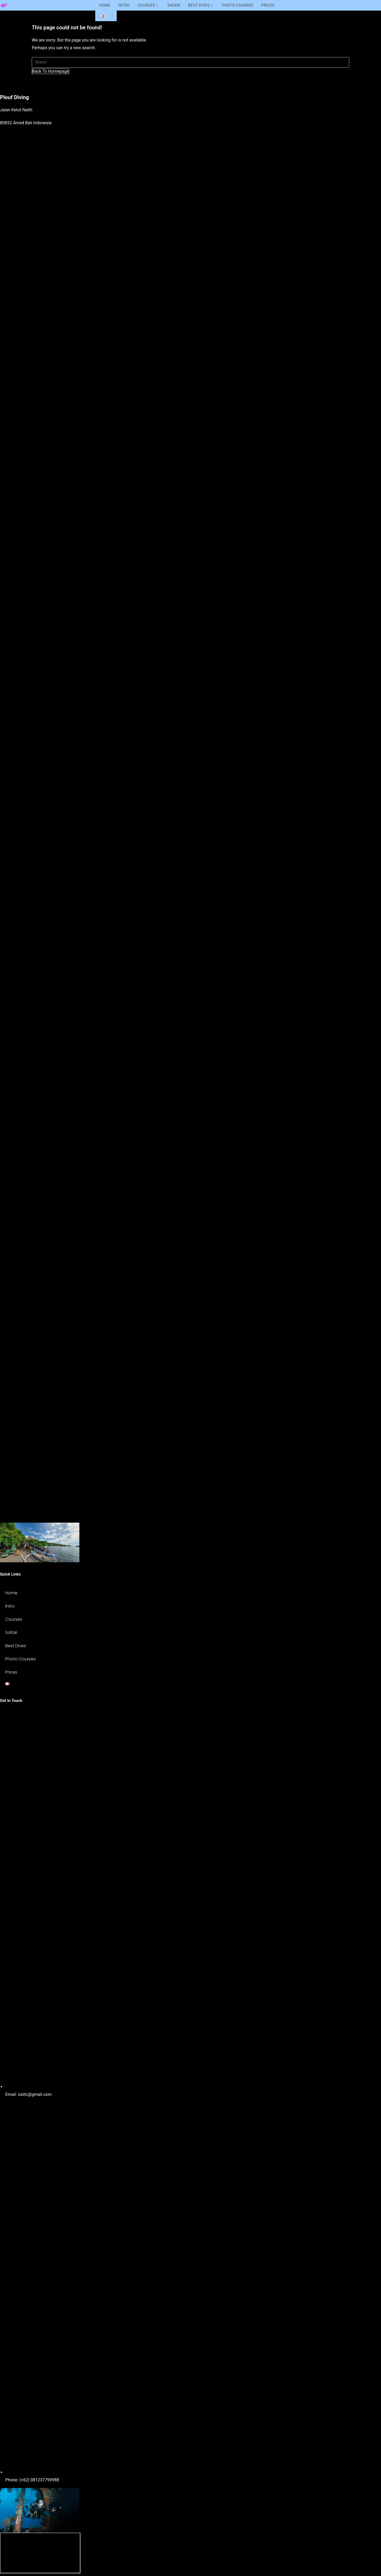  Describe the element at coordinates (13, 1619) in the screenshot. I see `Courses` at that location.